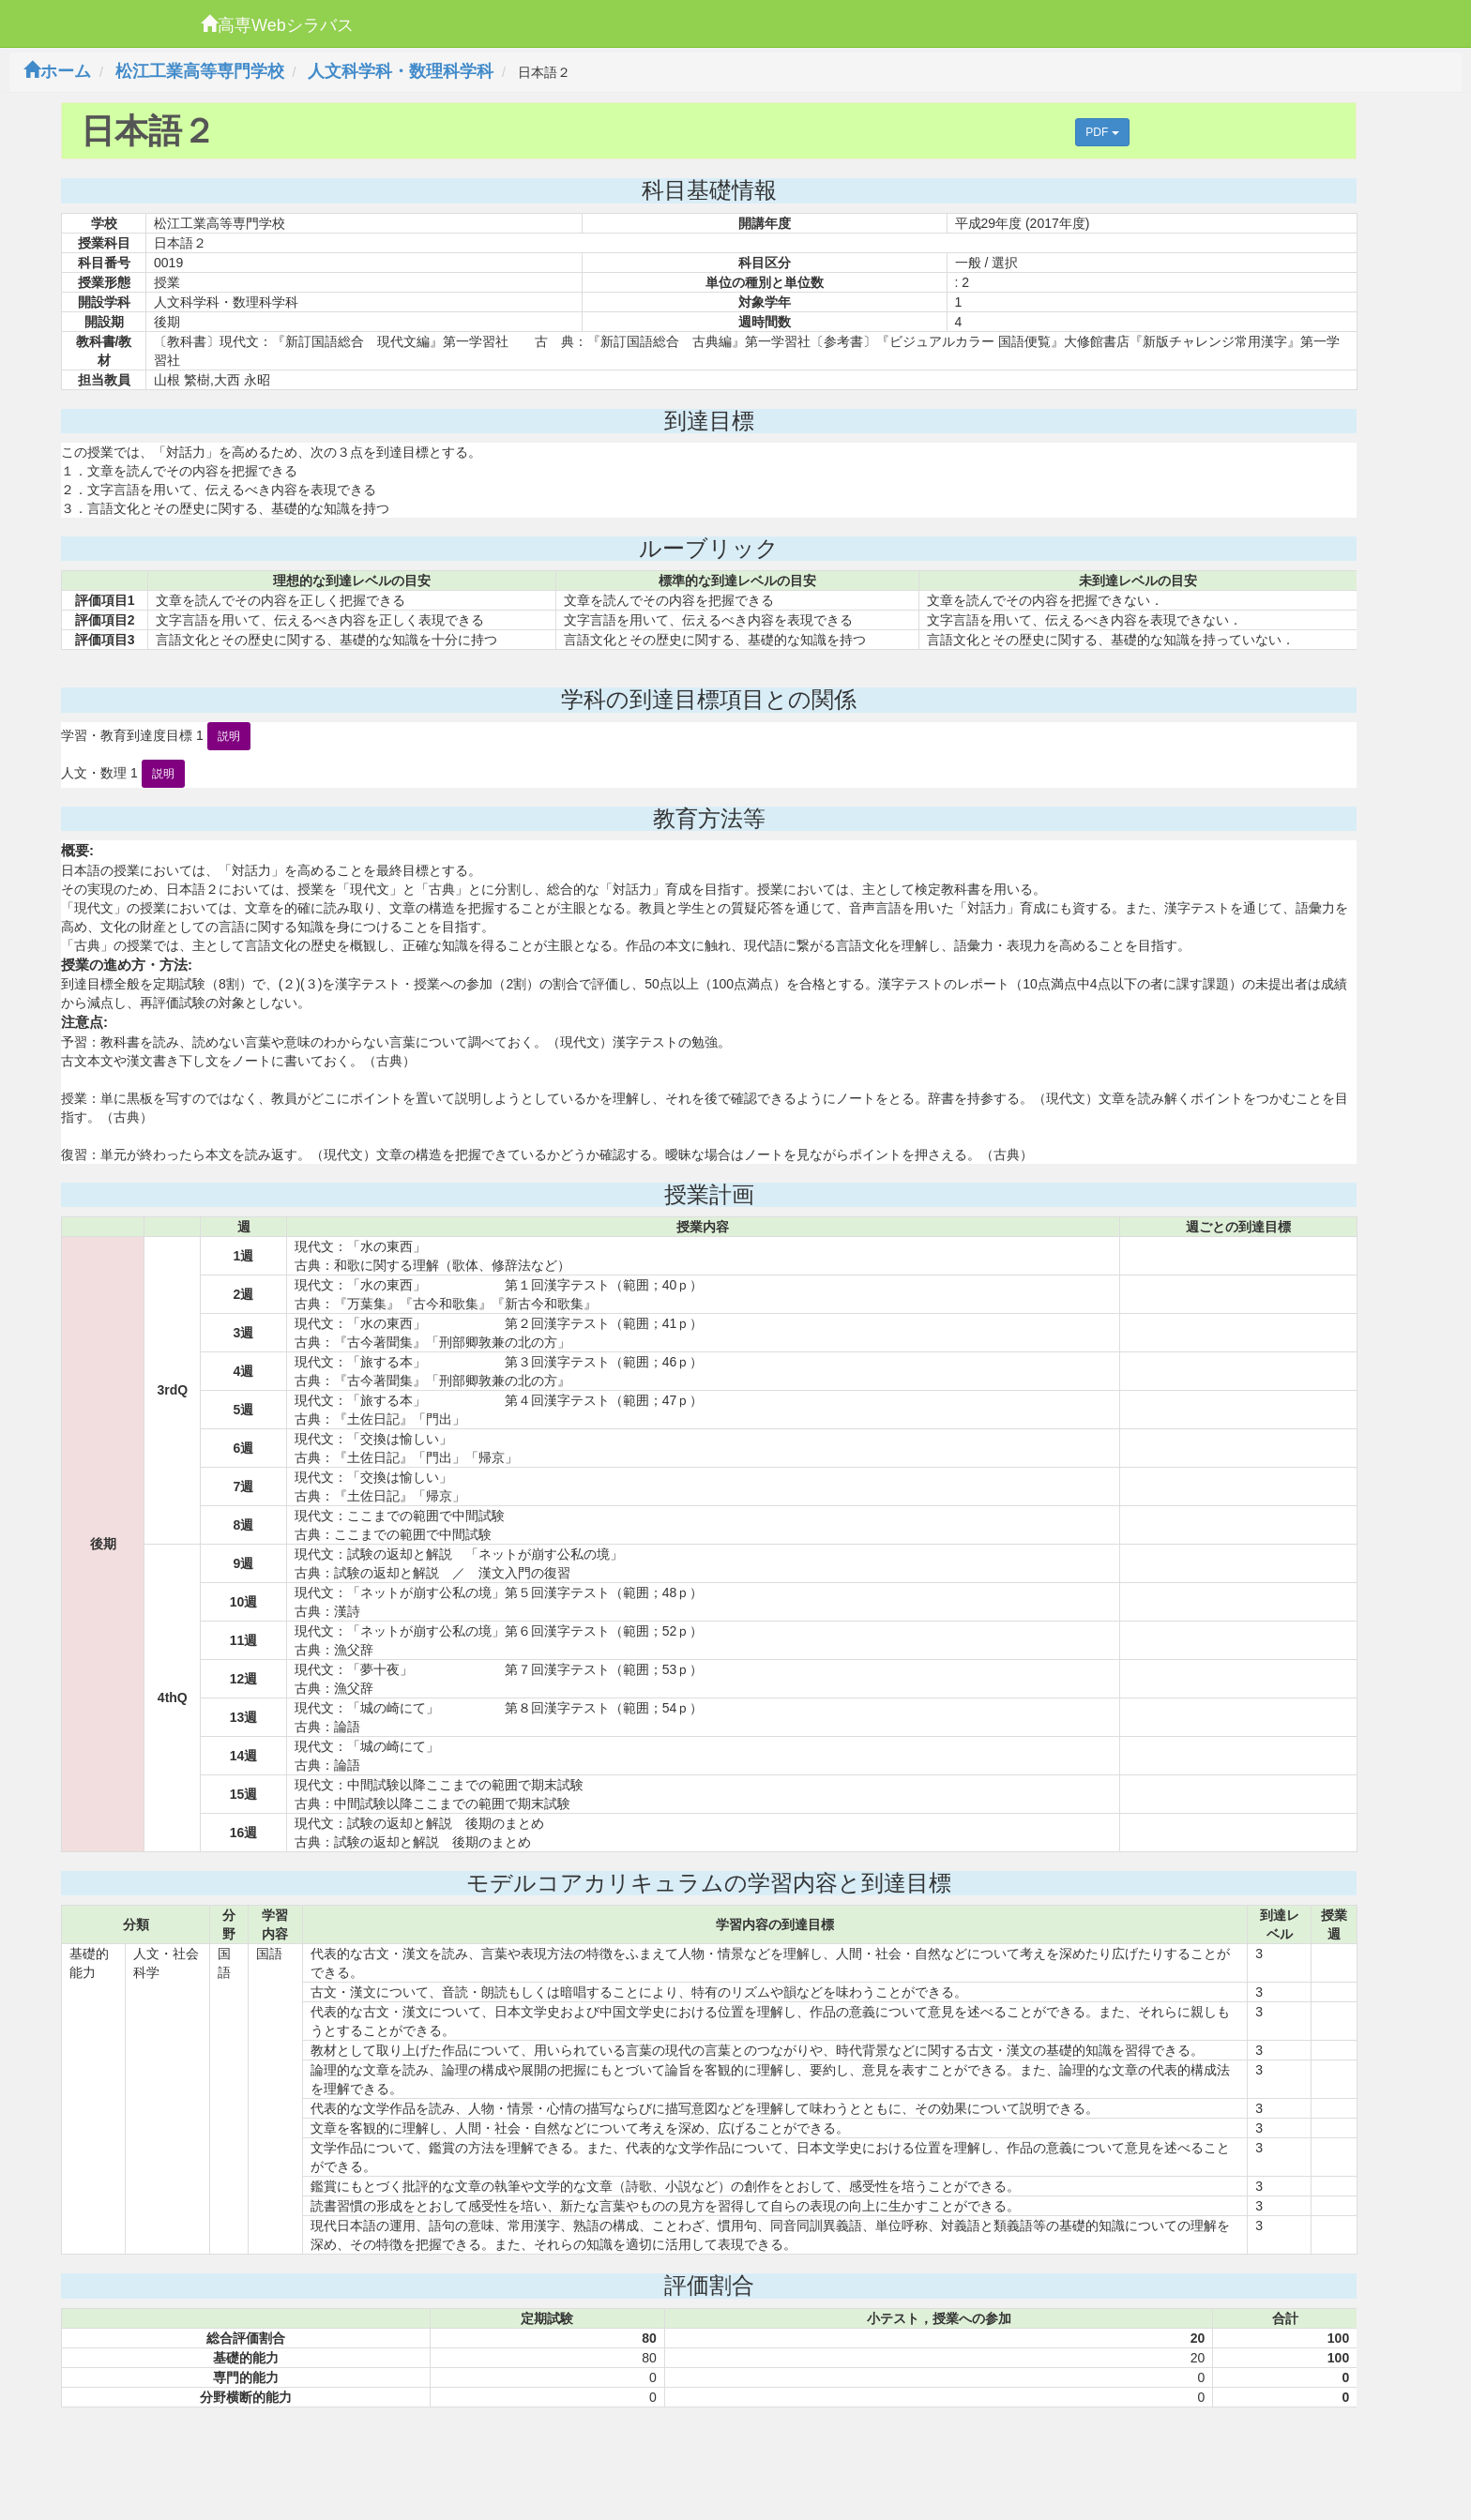  What do you see at coordinates (400, 71) in the screenshot?
I see `人文科学科・数理科学科` at bounding box center [400, 71].